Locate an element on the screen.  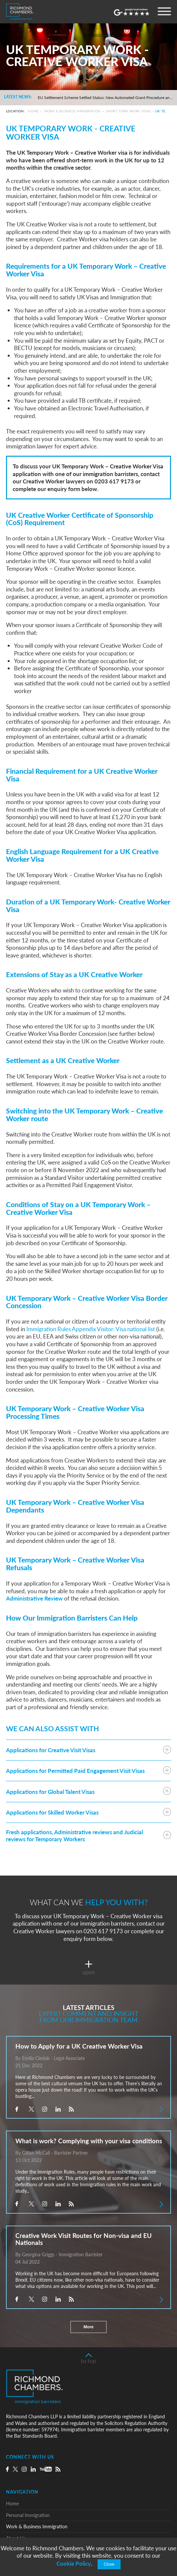
More is located at coordinates (88, 2326).